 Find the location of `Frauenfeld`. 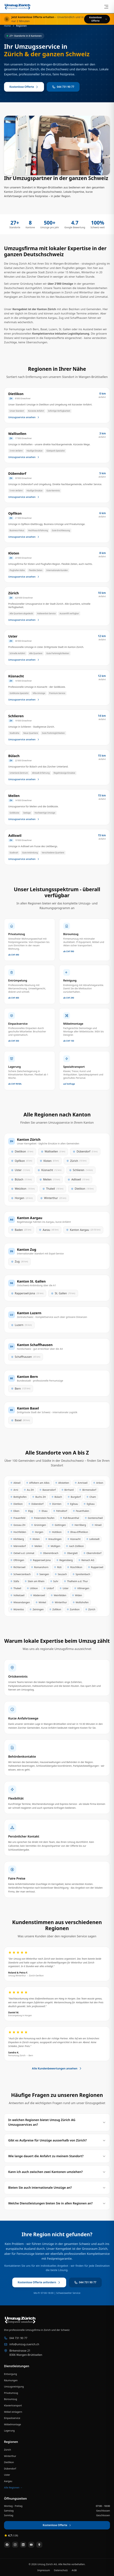

Frauenfeld is located at coordinates (17, 1517).